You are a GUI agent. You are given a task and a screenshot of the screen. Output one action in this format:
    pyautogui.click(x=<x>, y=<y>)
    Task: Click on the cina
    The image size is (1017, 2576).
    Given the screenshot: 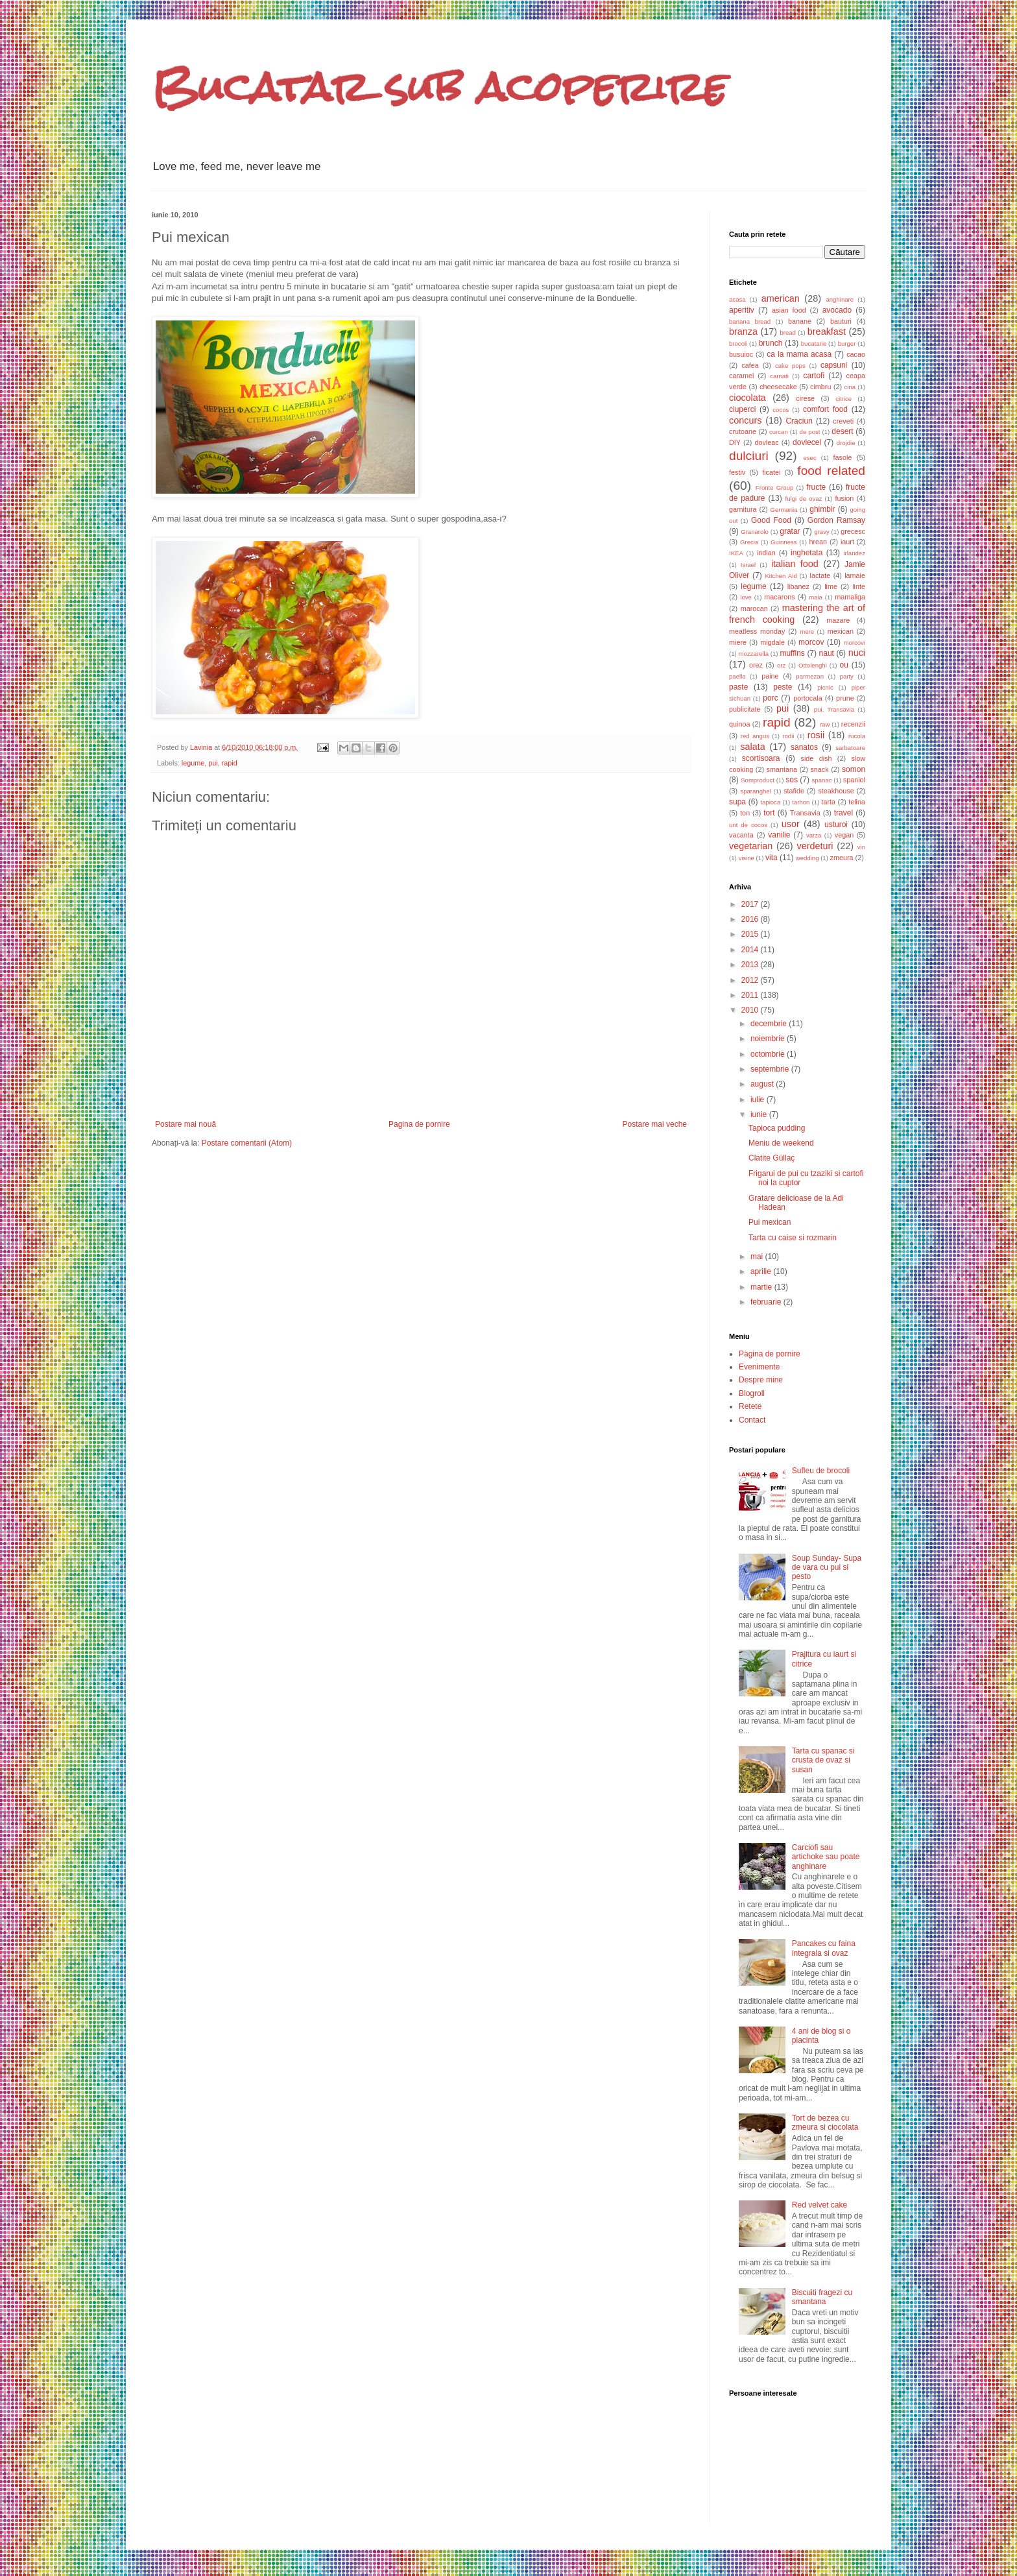 What is the action you would take?
    pyautogui.click(x=850, y=387)
    